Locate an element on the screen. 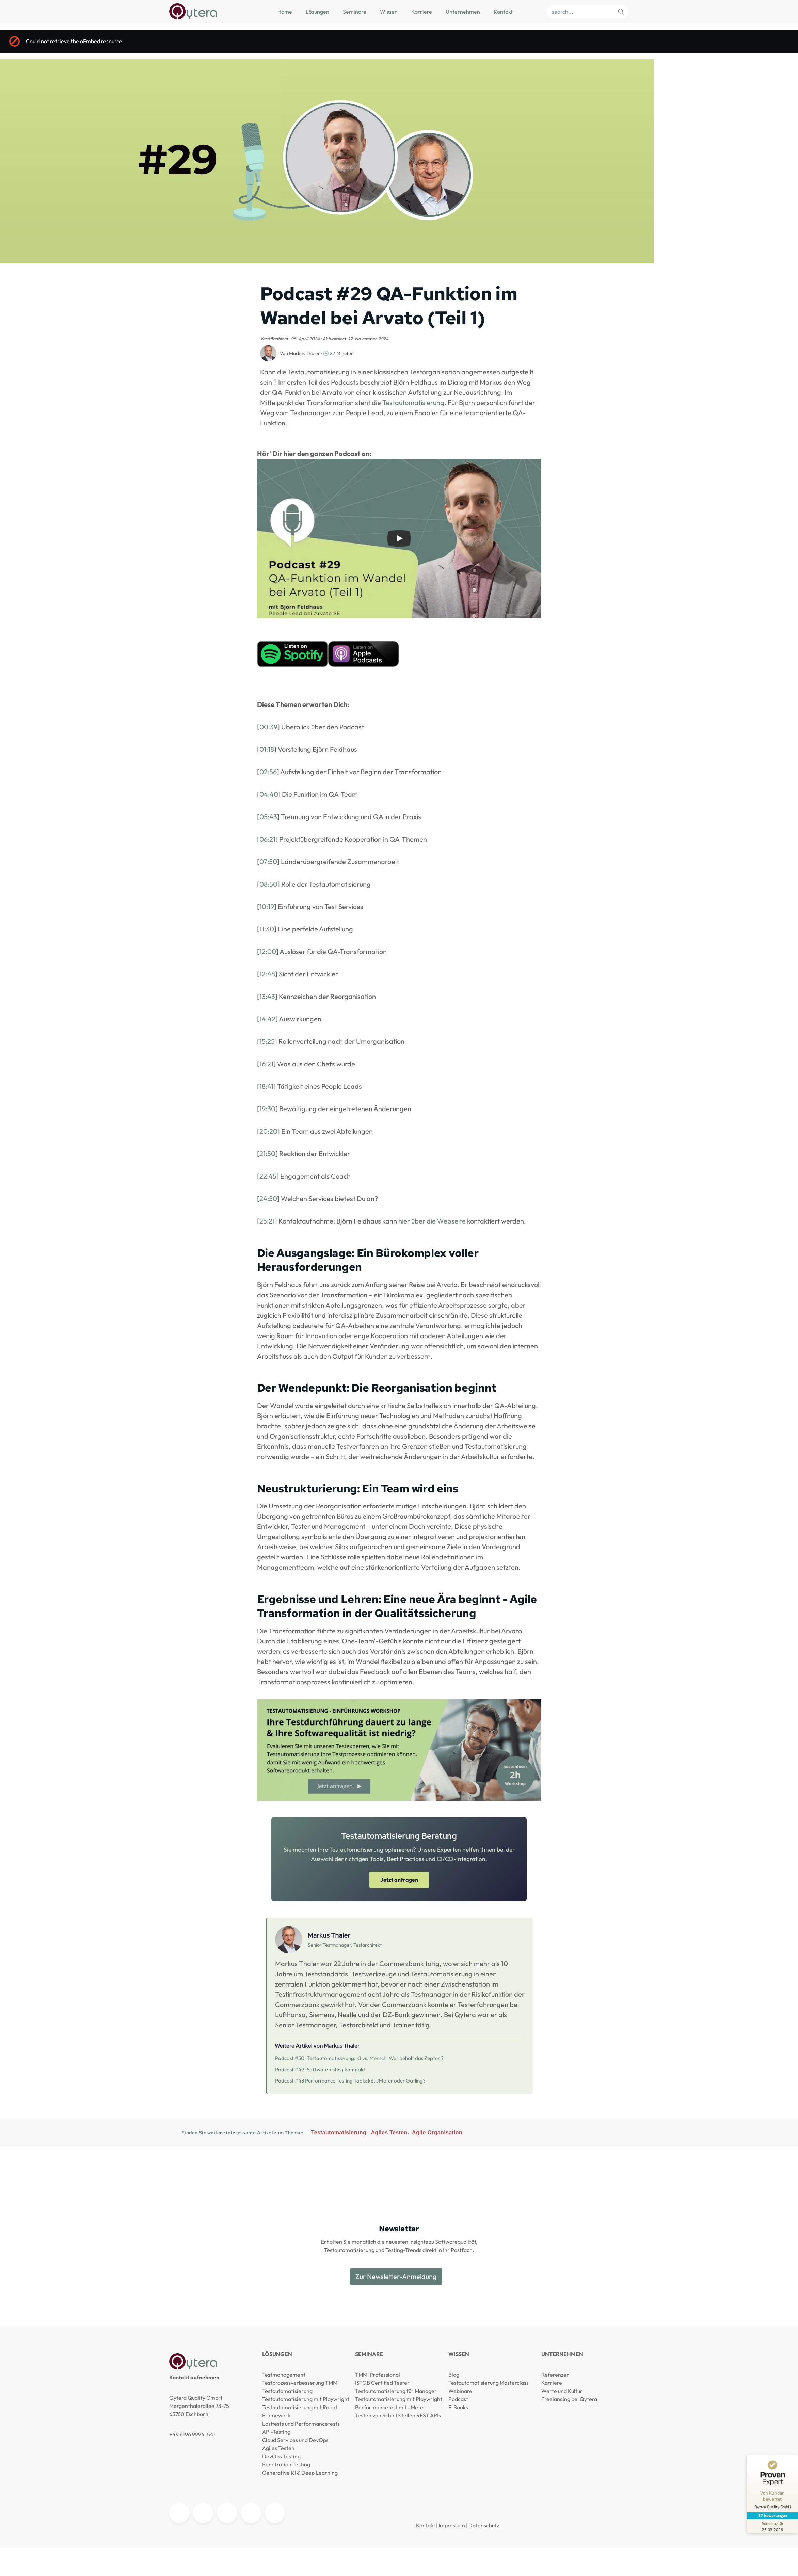  Karriere is located at coordinates (421, 11).